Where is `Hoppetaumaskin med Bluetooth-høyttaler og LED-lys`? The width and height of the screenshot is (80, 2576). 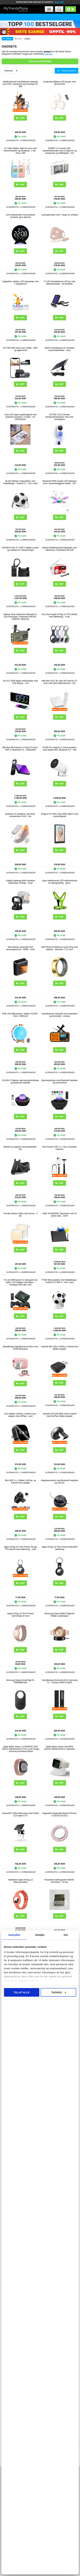
Hoppetaumaskin med Bluetooth-høyttaler og LED-lys is located at coordinates (59, 1481).